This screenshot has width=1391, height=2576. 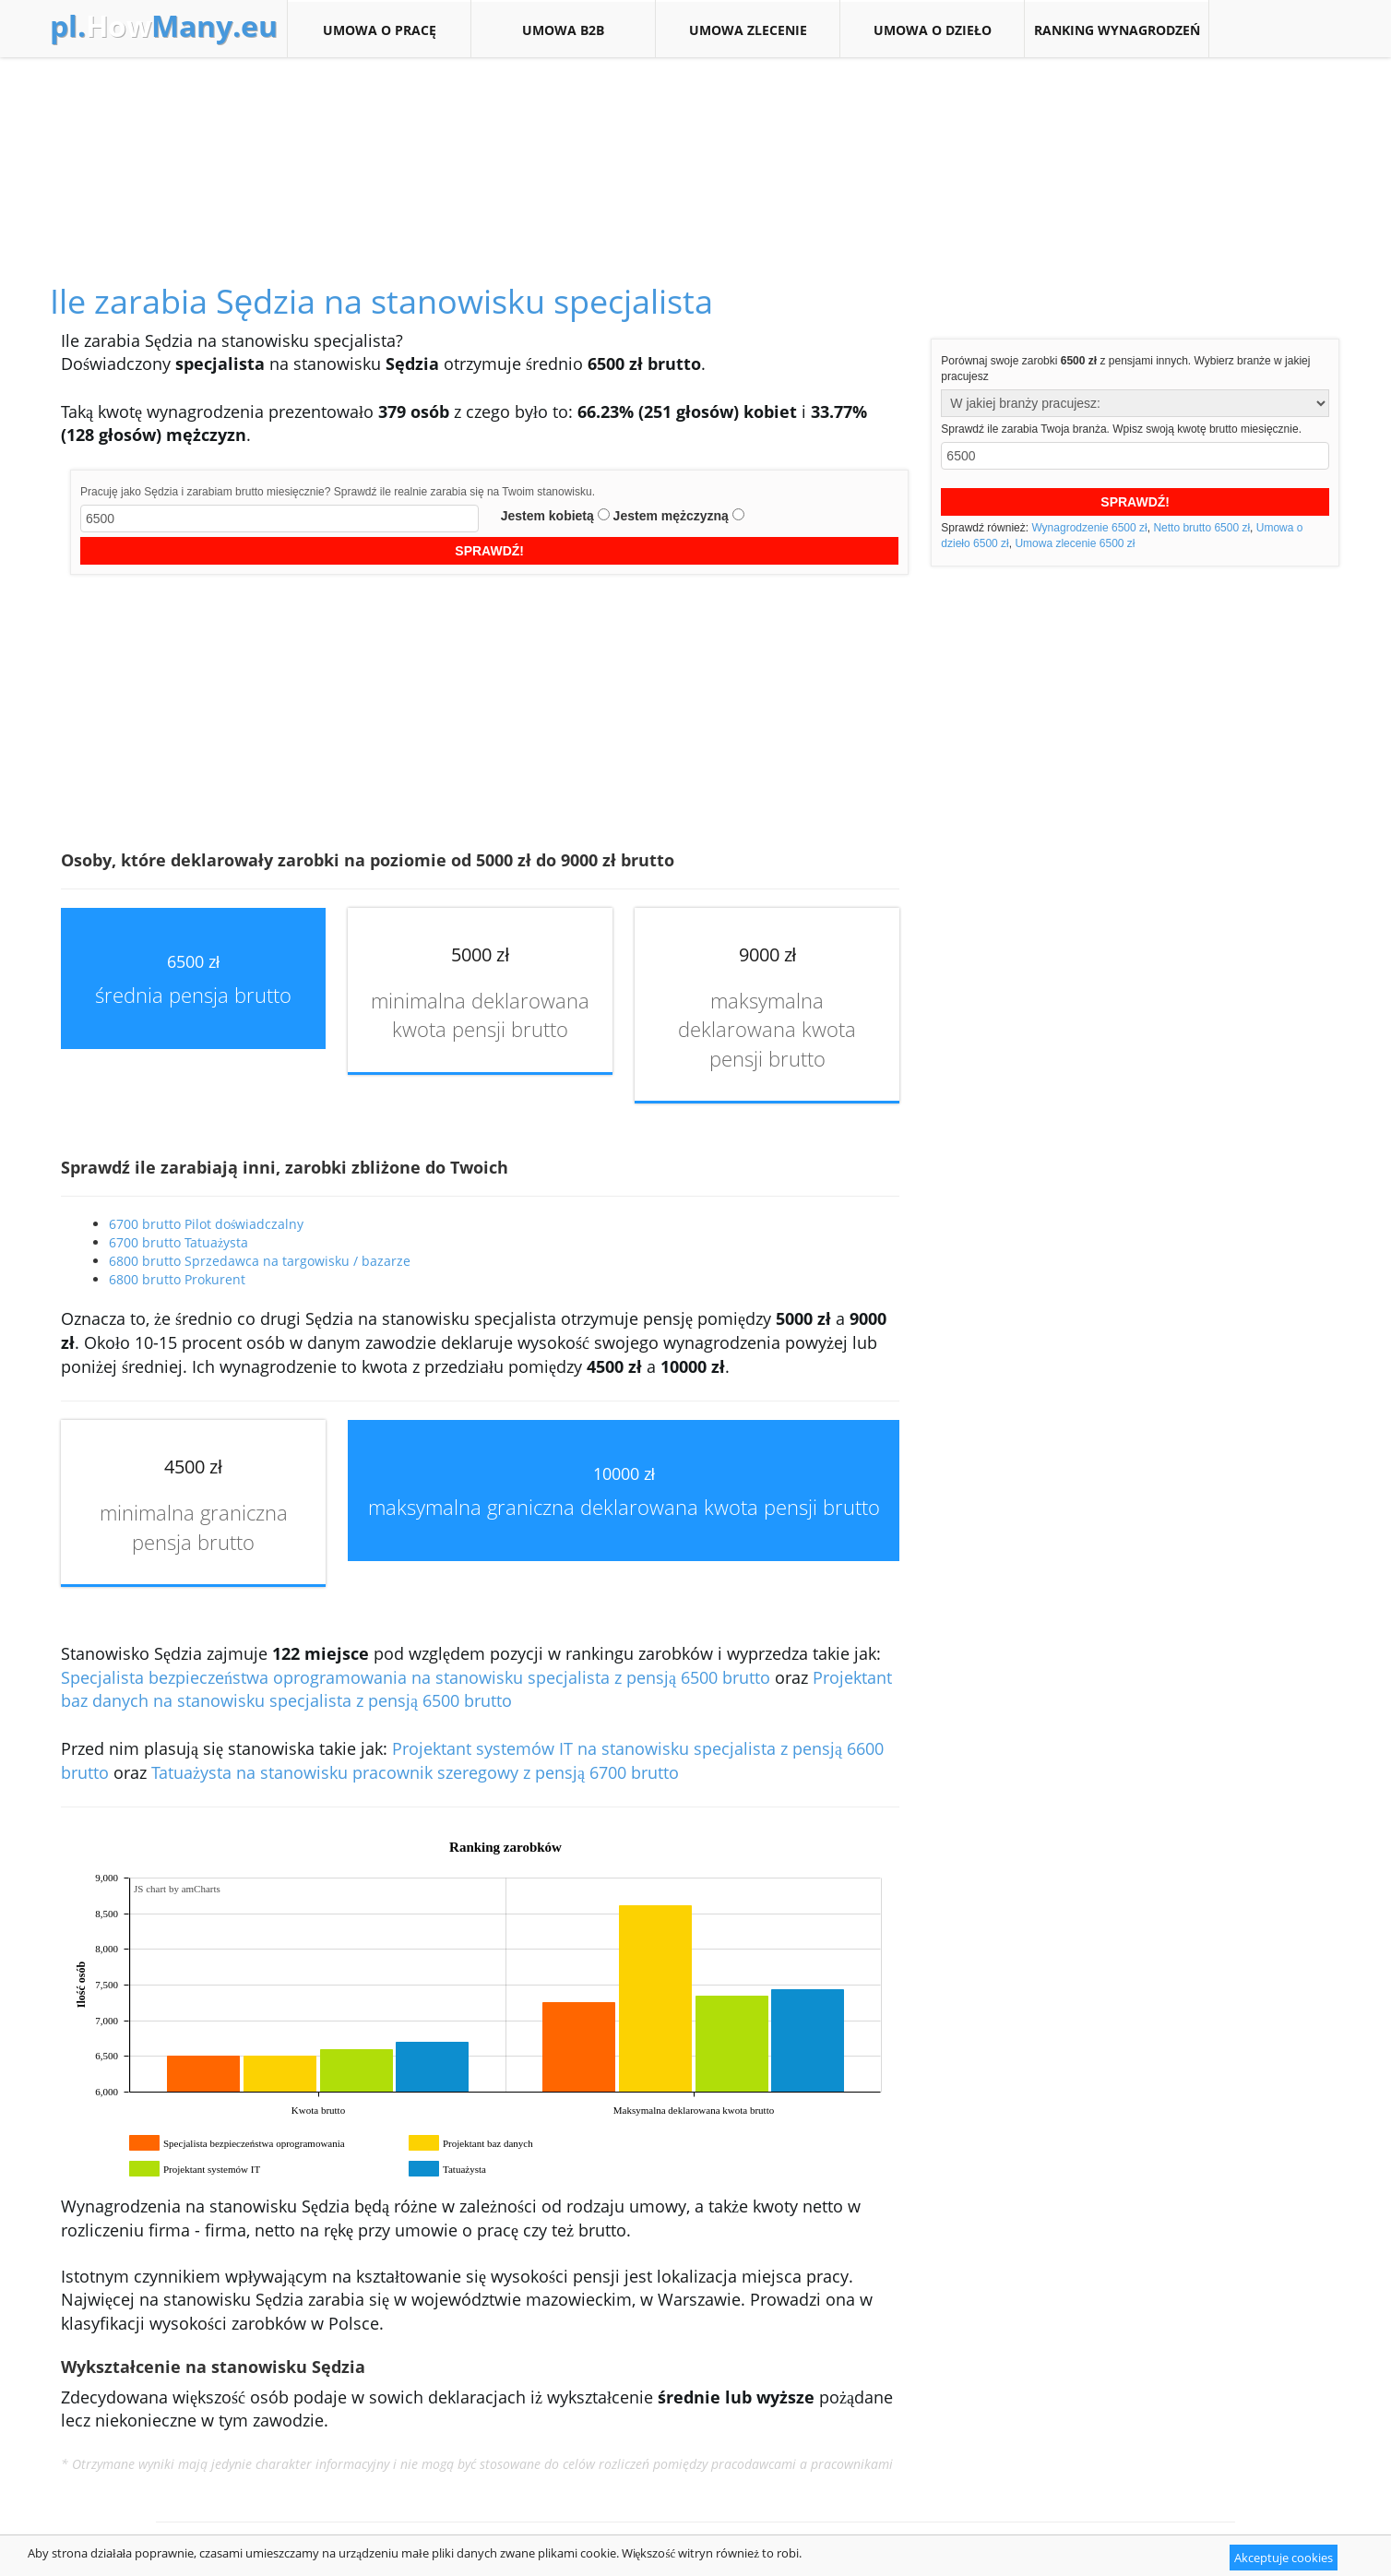 I want to click on 6700 brutto Tatuażysta, so click(x=178, y=1242).